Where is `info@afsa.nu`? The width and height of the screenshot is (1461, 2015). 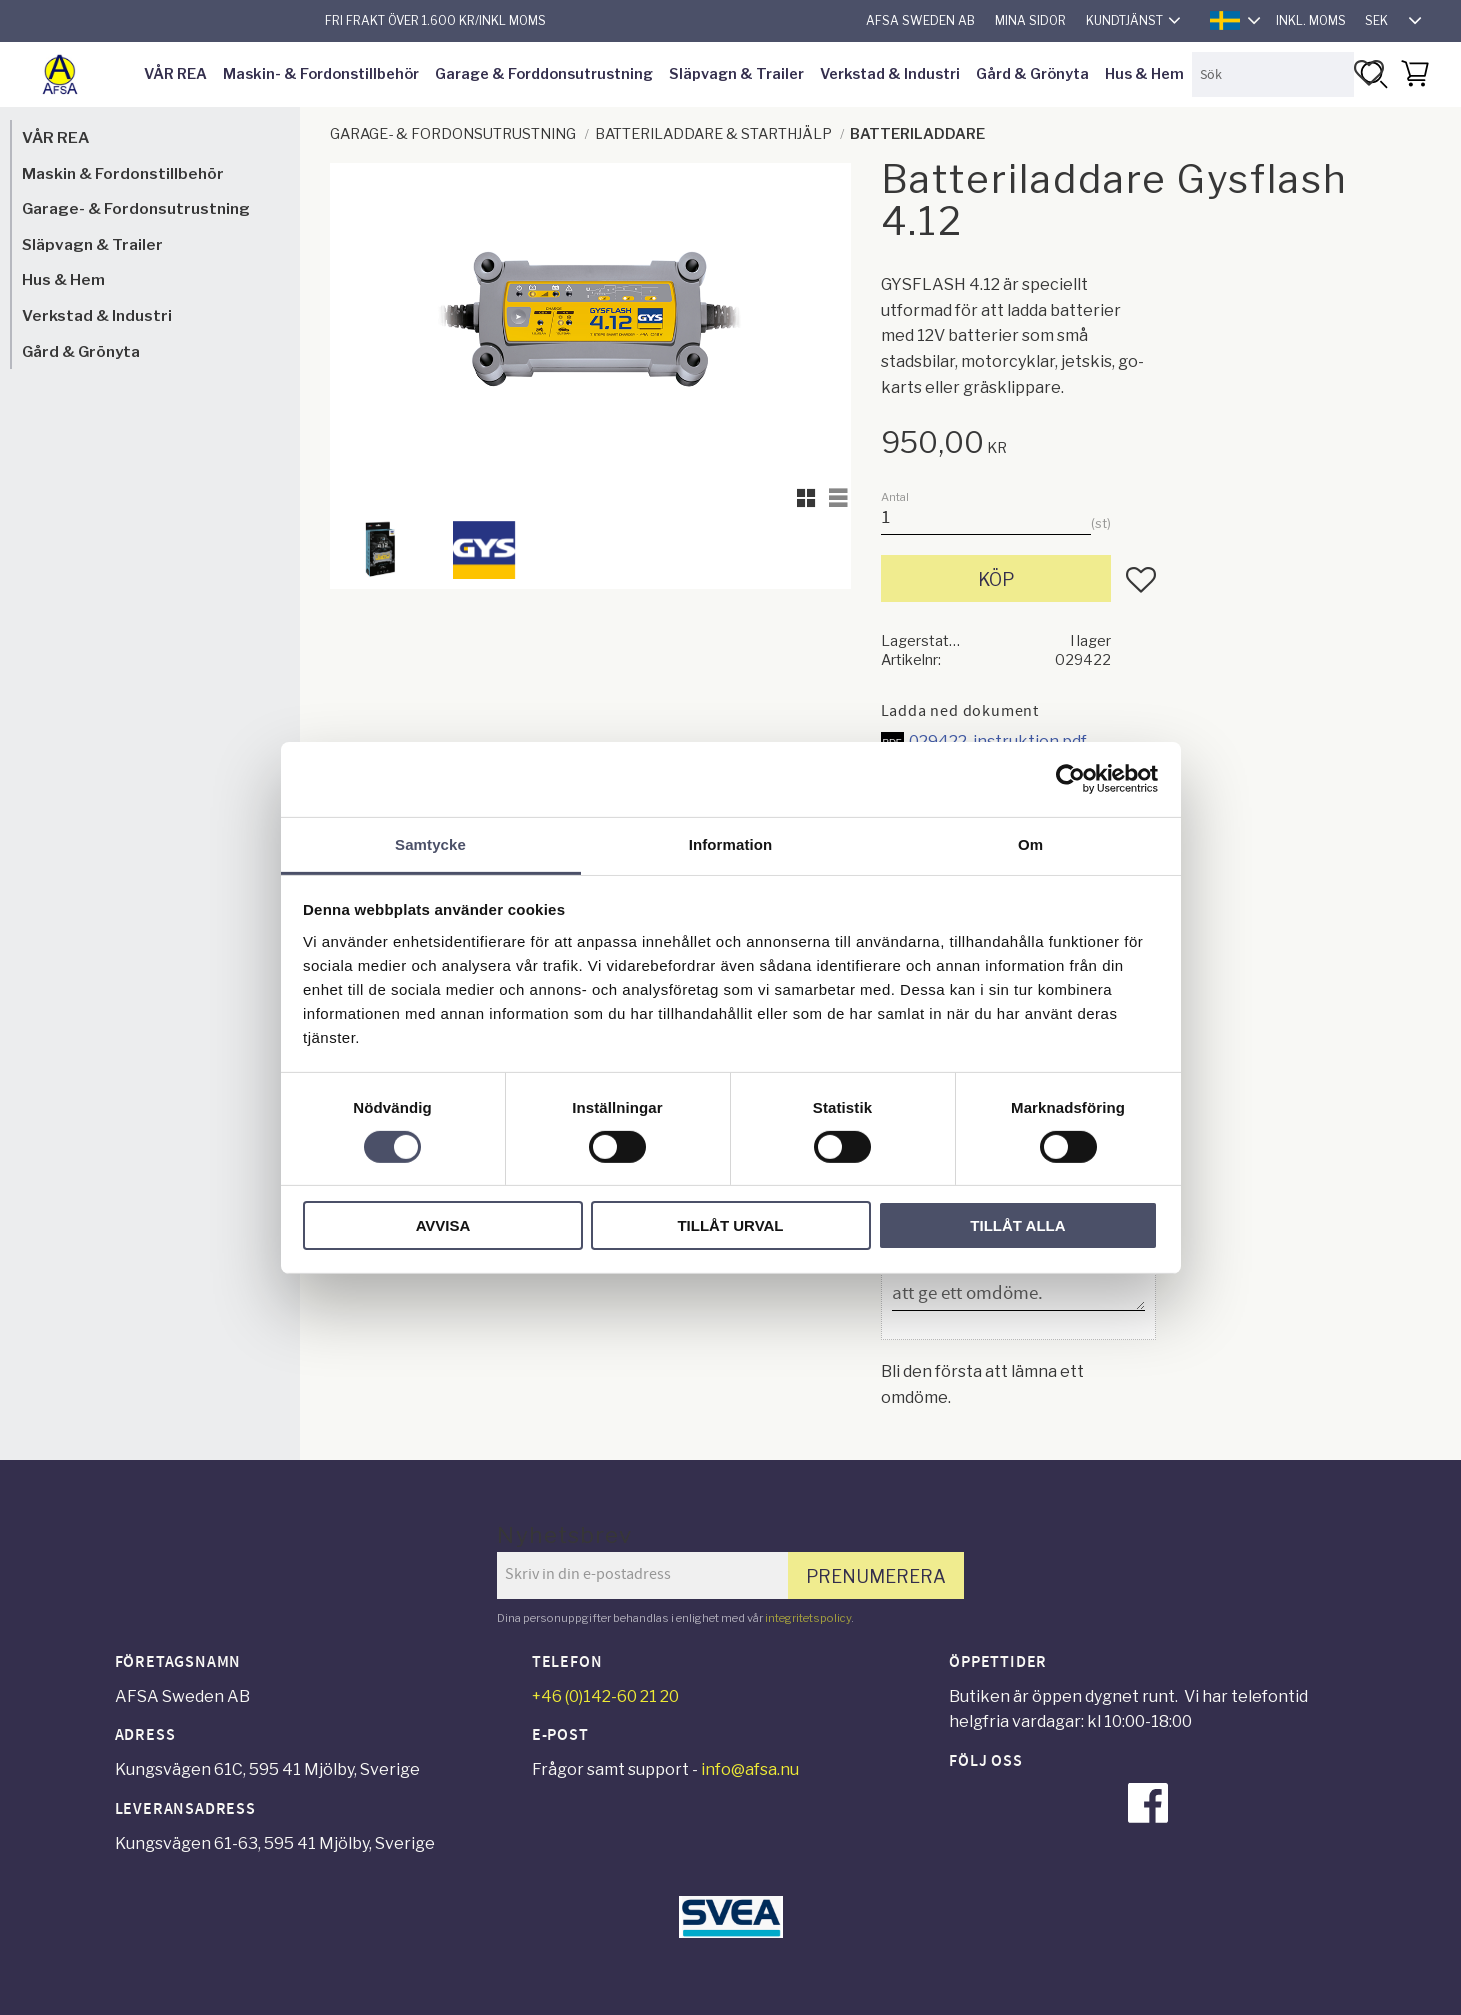
info@afsa.nu is located at coordinates (750, 1769).